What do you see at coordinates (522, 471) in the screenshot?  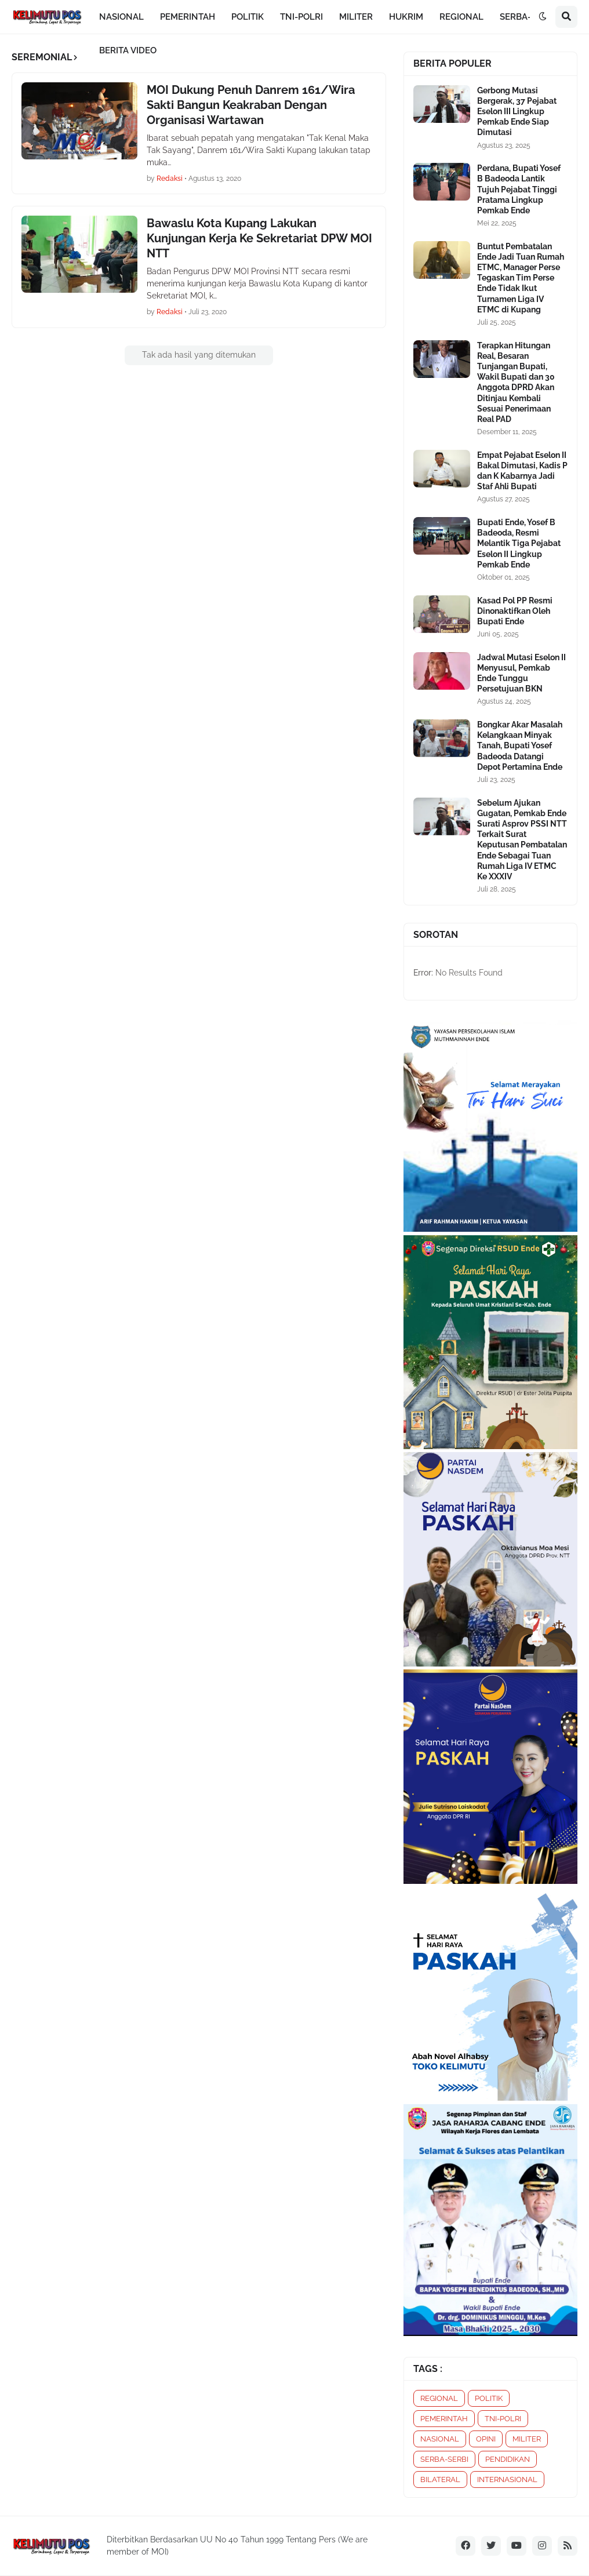 I see `Empat Pejabat Eselon II Bakal Dimutasi, Kadis P dan K Kabarnya Jadi Staf Ahli Bupati` at bounding box center [522, 471].